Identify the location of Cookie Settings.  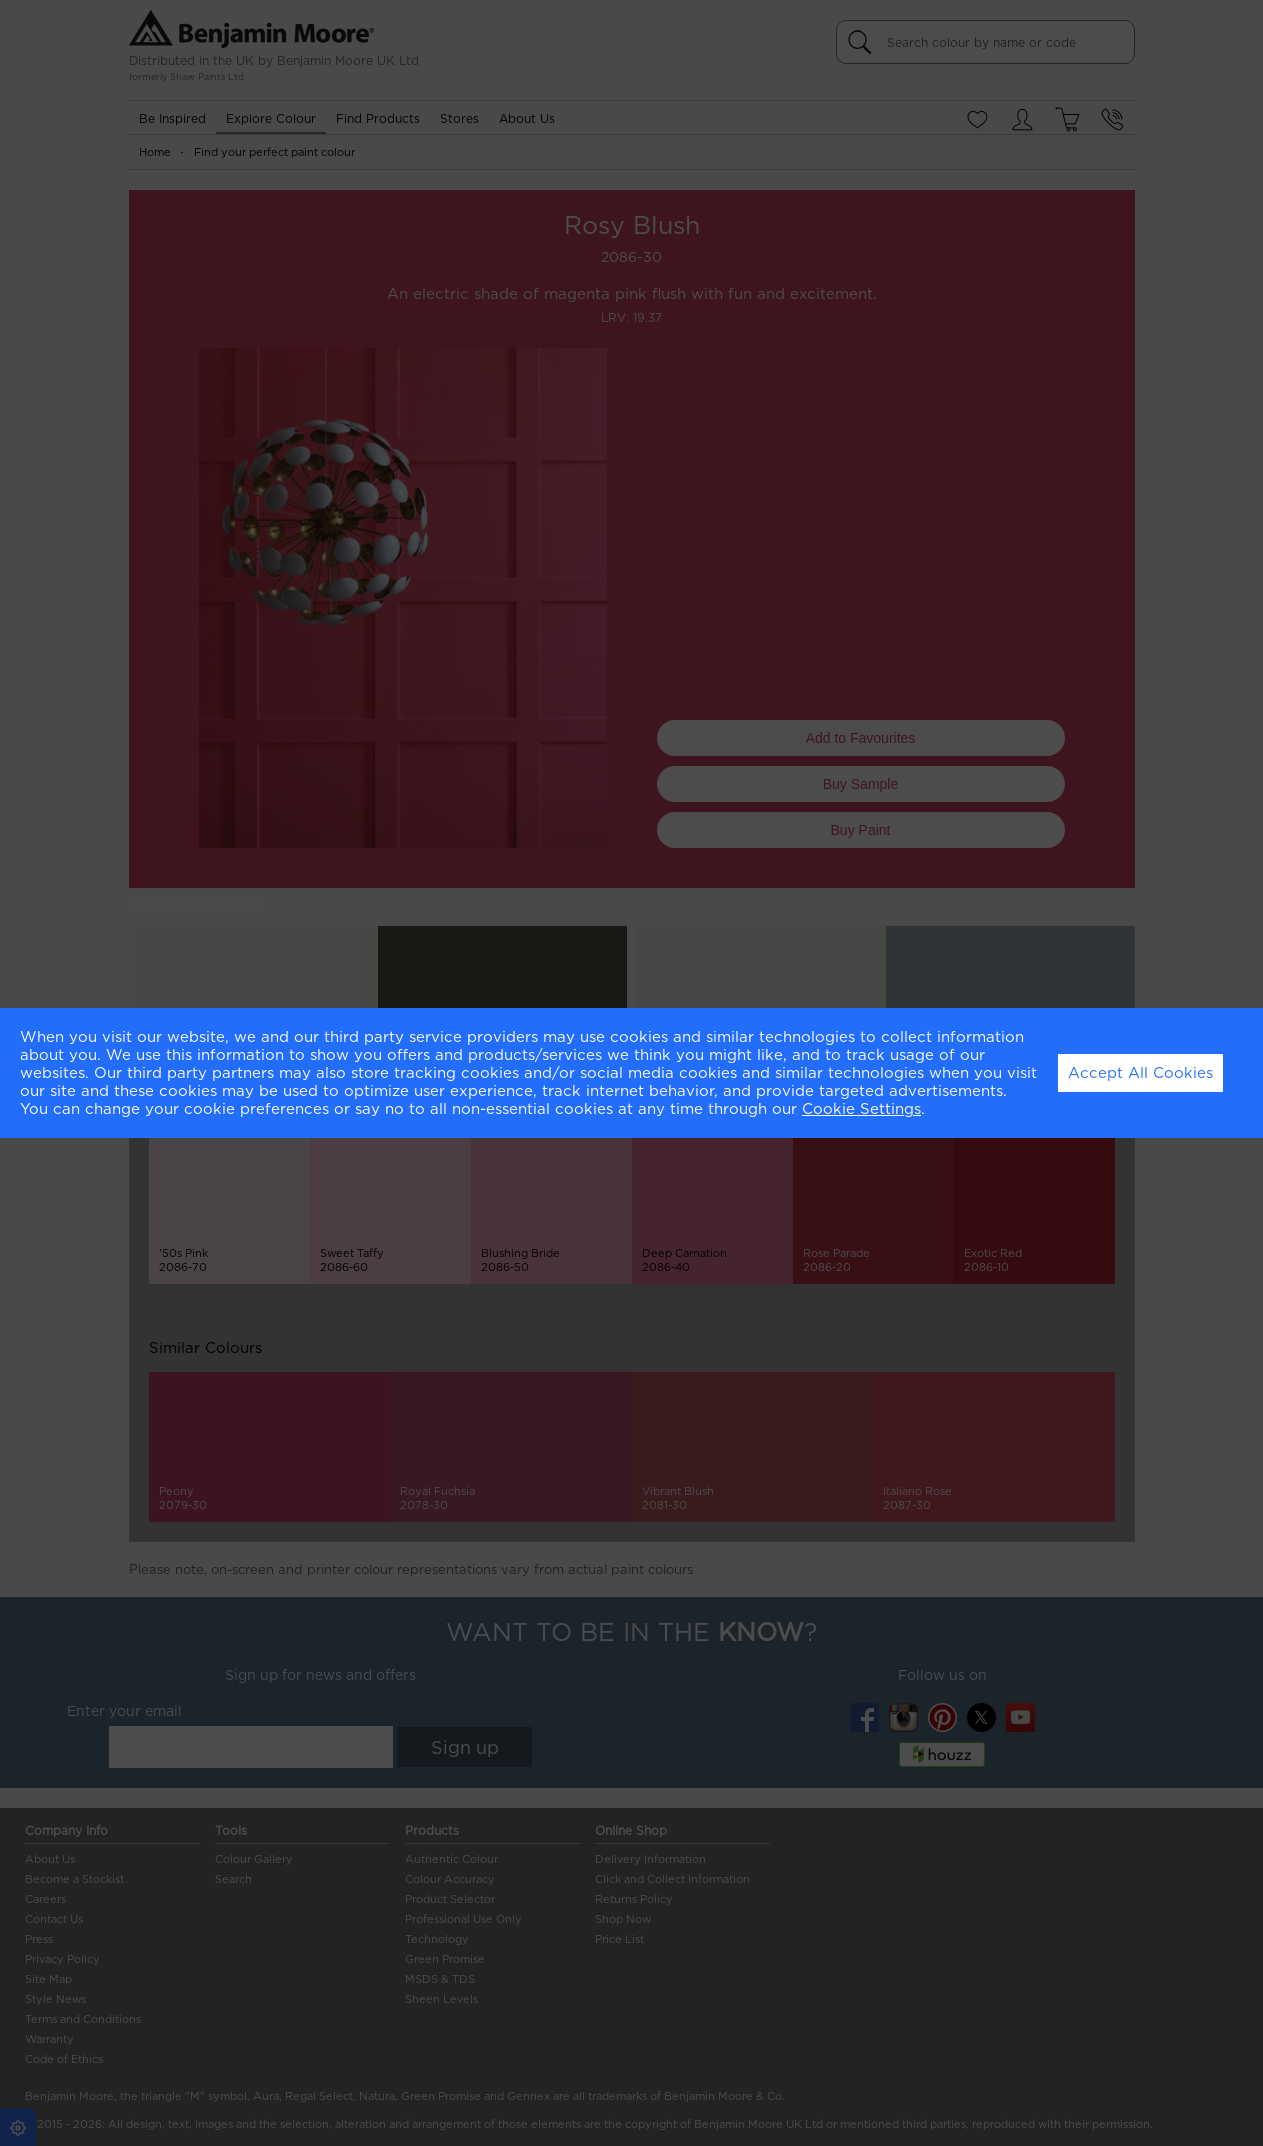
(861, 1109).